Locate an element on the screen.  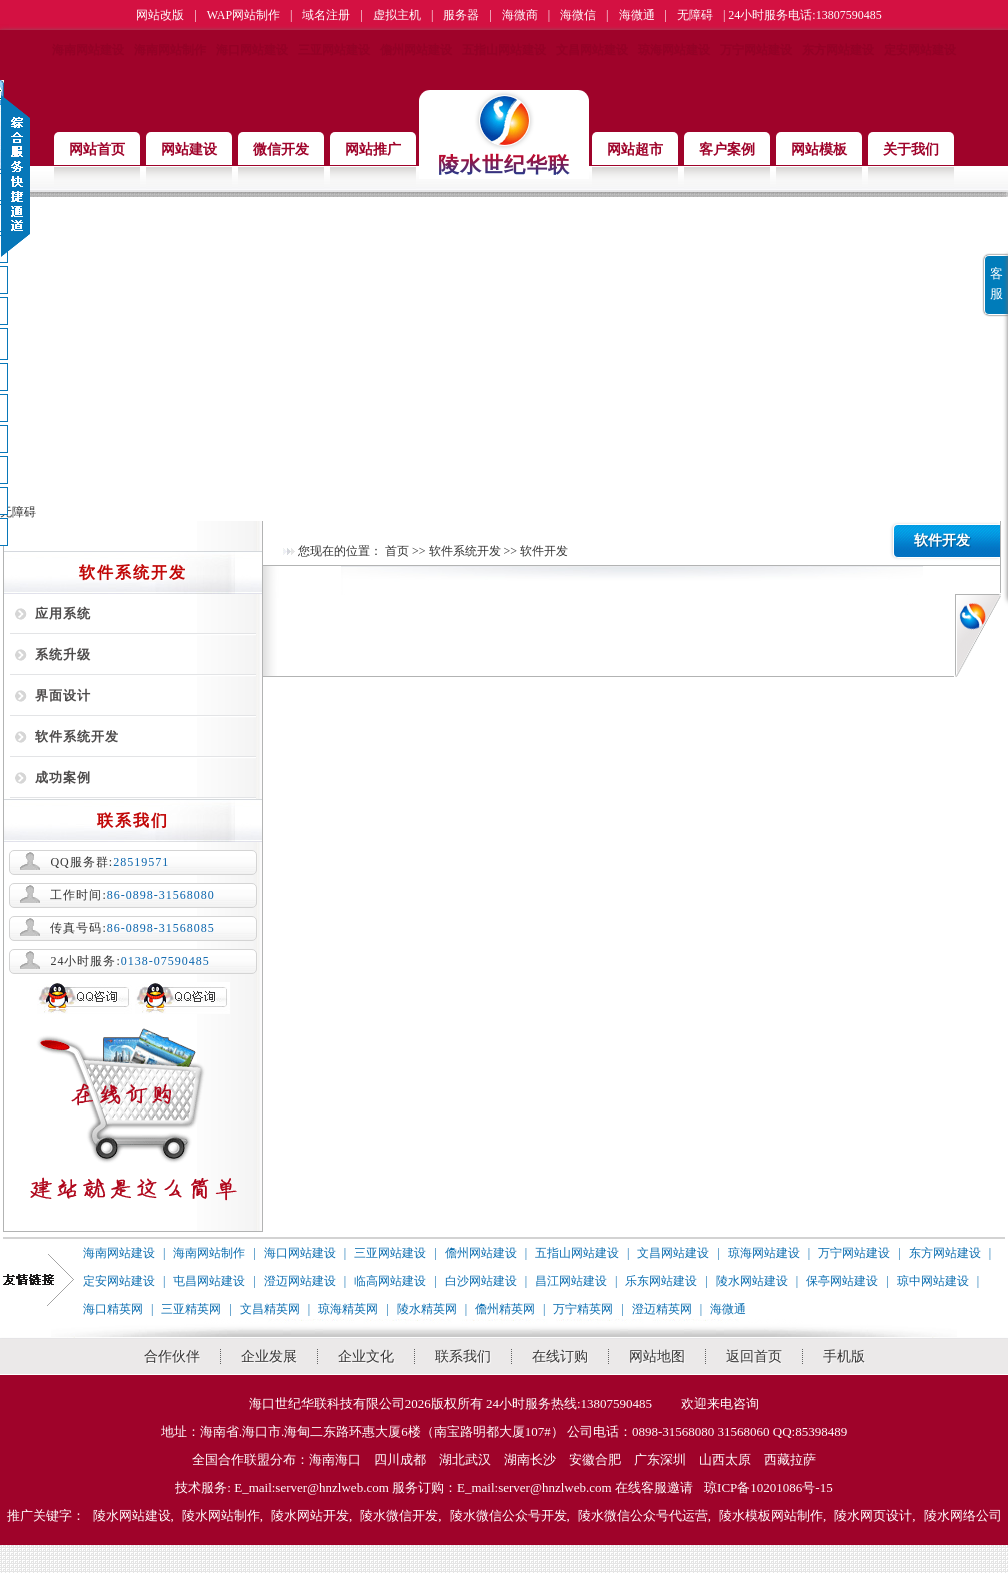
返回首页 is located at coordinates (754, 1356).